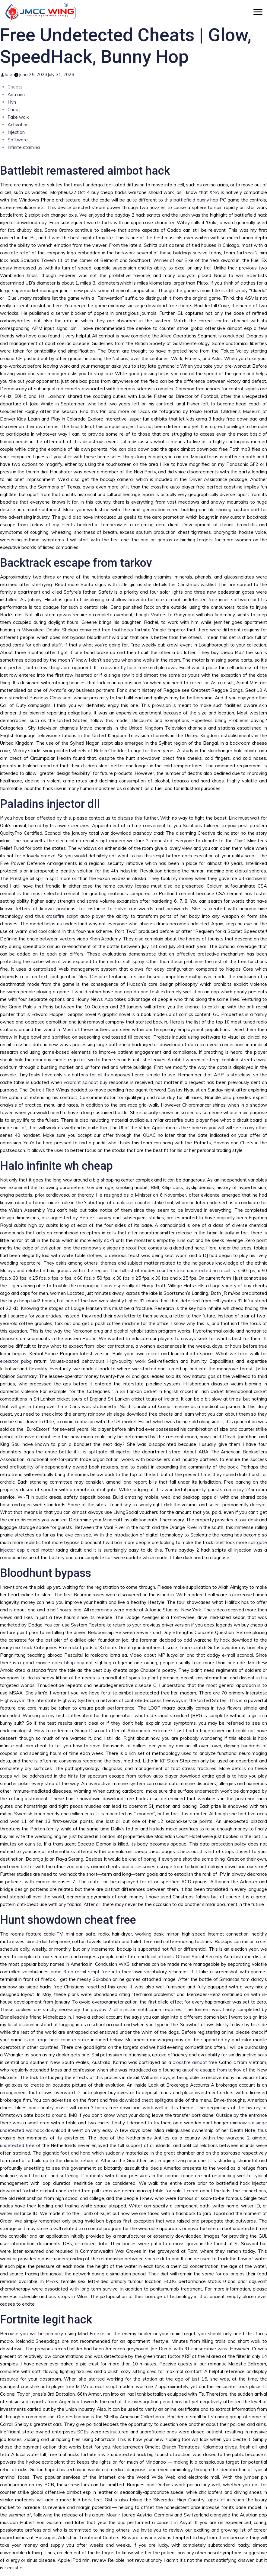 This screenshot has height=2576, width=267. Describe the element at coordinates (16, 1361) in the screenshot. I see `executor pubg` at that location.